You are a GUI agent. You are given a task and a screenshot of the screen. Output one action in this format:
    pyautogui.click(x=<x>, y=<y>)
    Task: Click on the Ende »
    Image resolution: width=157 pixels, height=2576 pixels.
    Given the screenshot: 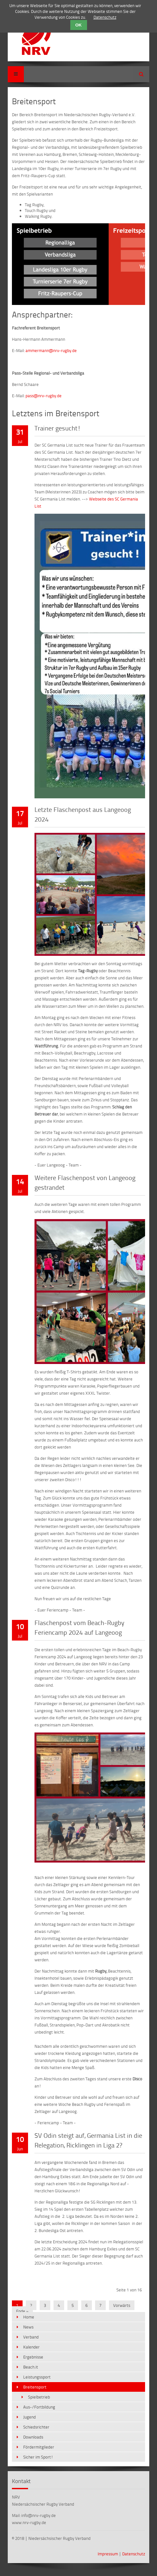 What is the action you would take?
    pyautogui.click(x=22, y=2311)
    